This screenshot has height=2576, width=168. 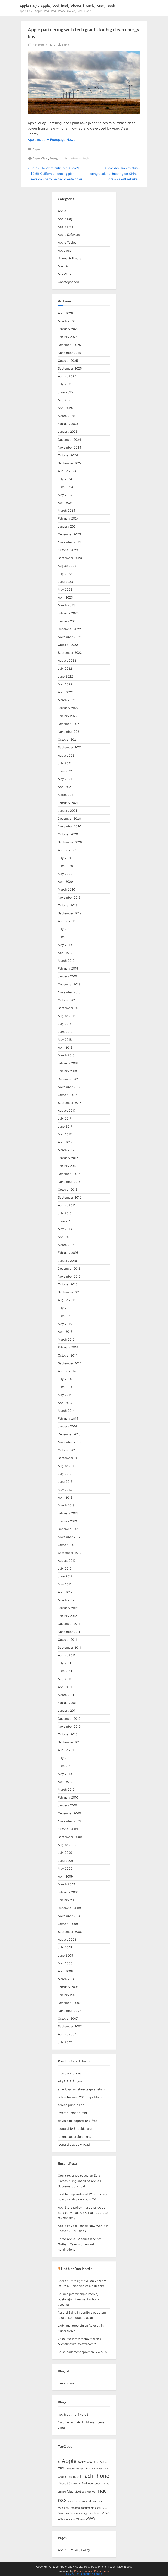 What do you see at coordinates (68, 645) in the screenshot?
I see `October 2022` at bounding box center [68, 645].